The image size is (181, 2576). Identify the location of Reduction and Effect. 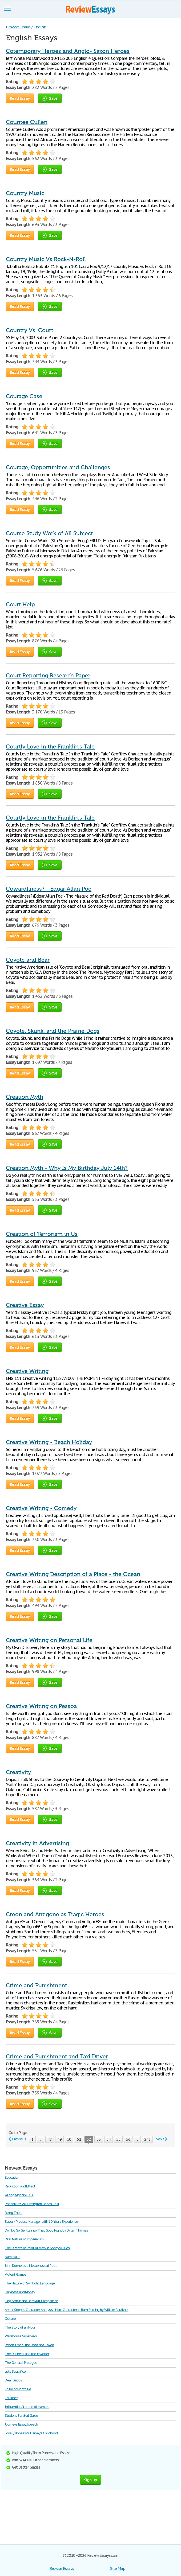
(20, 2186).